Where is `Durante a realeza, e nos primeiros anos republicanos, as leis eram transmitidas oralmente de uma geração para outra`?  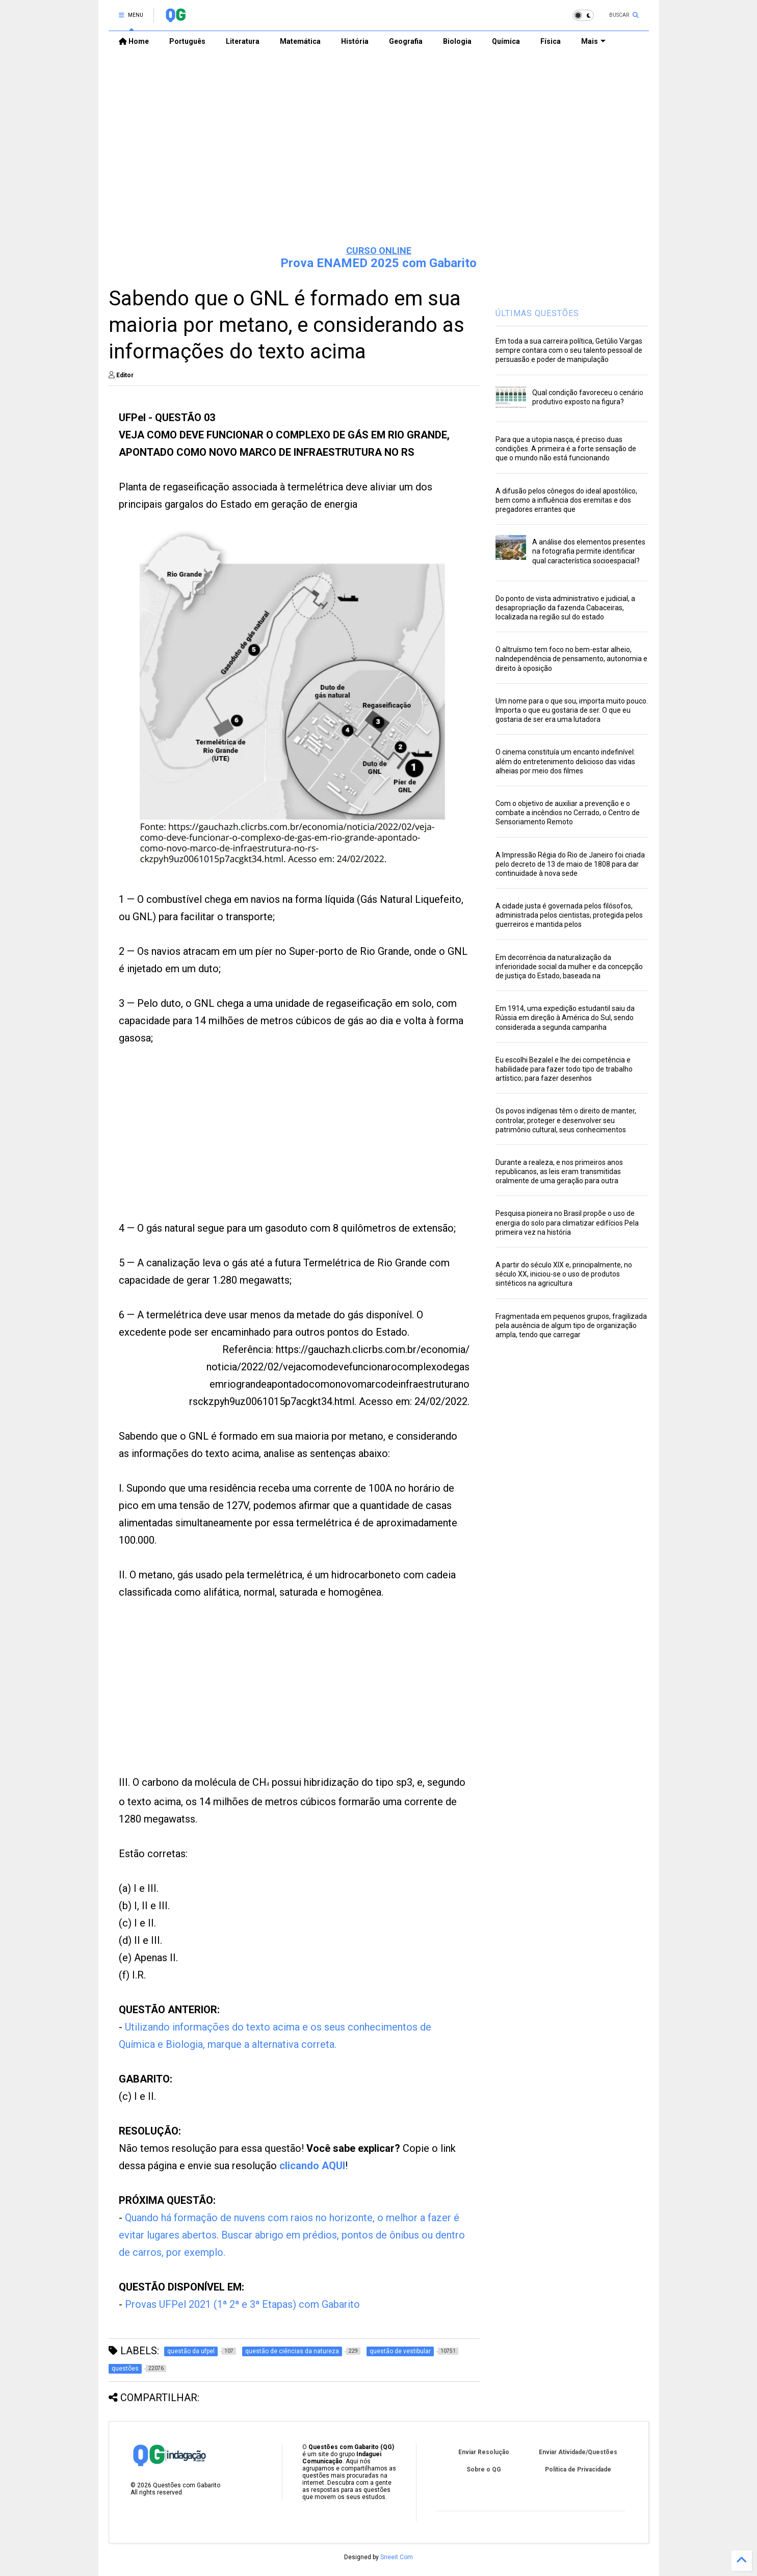
Durante a realeza, e nos primeiros anos republicanos, as leis eram transmitidas oralmente de uma geração para outra is located at coordinates (559, 1171).